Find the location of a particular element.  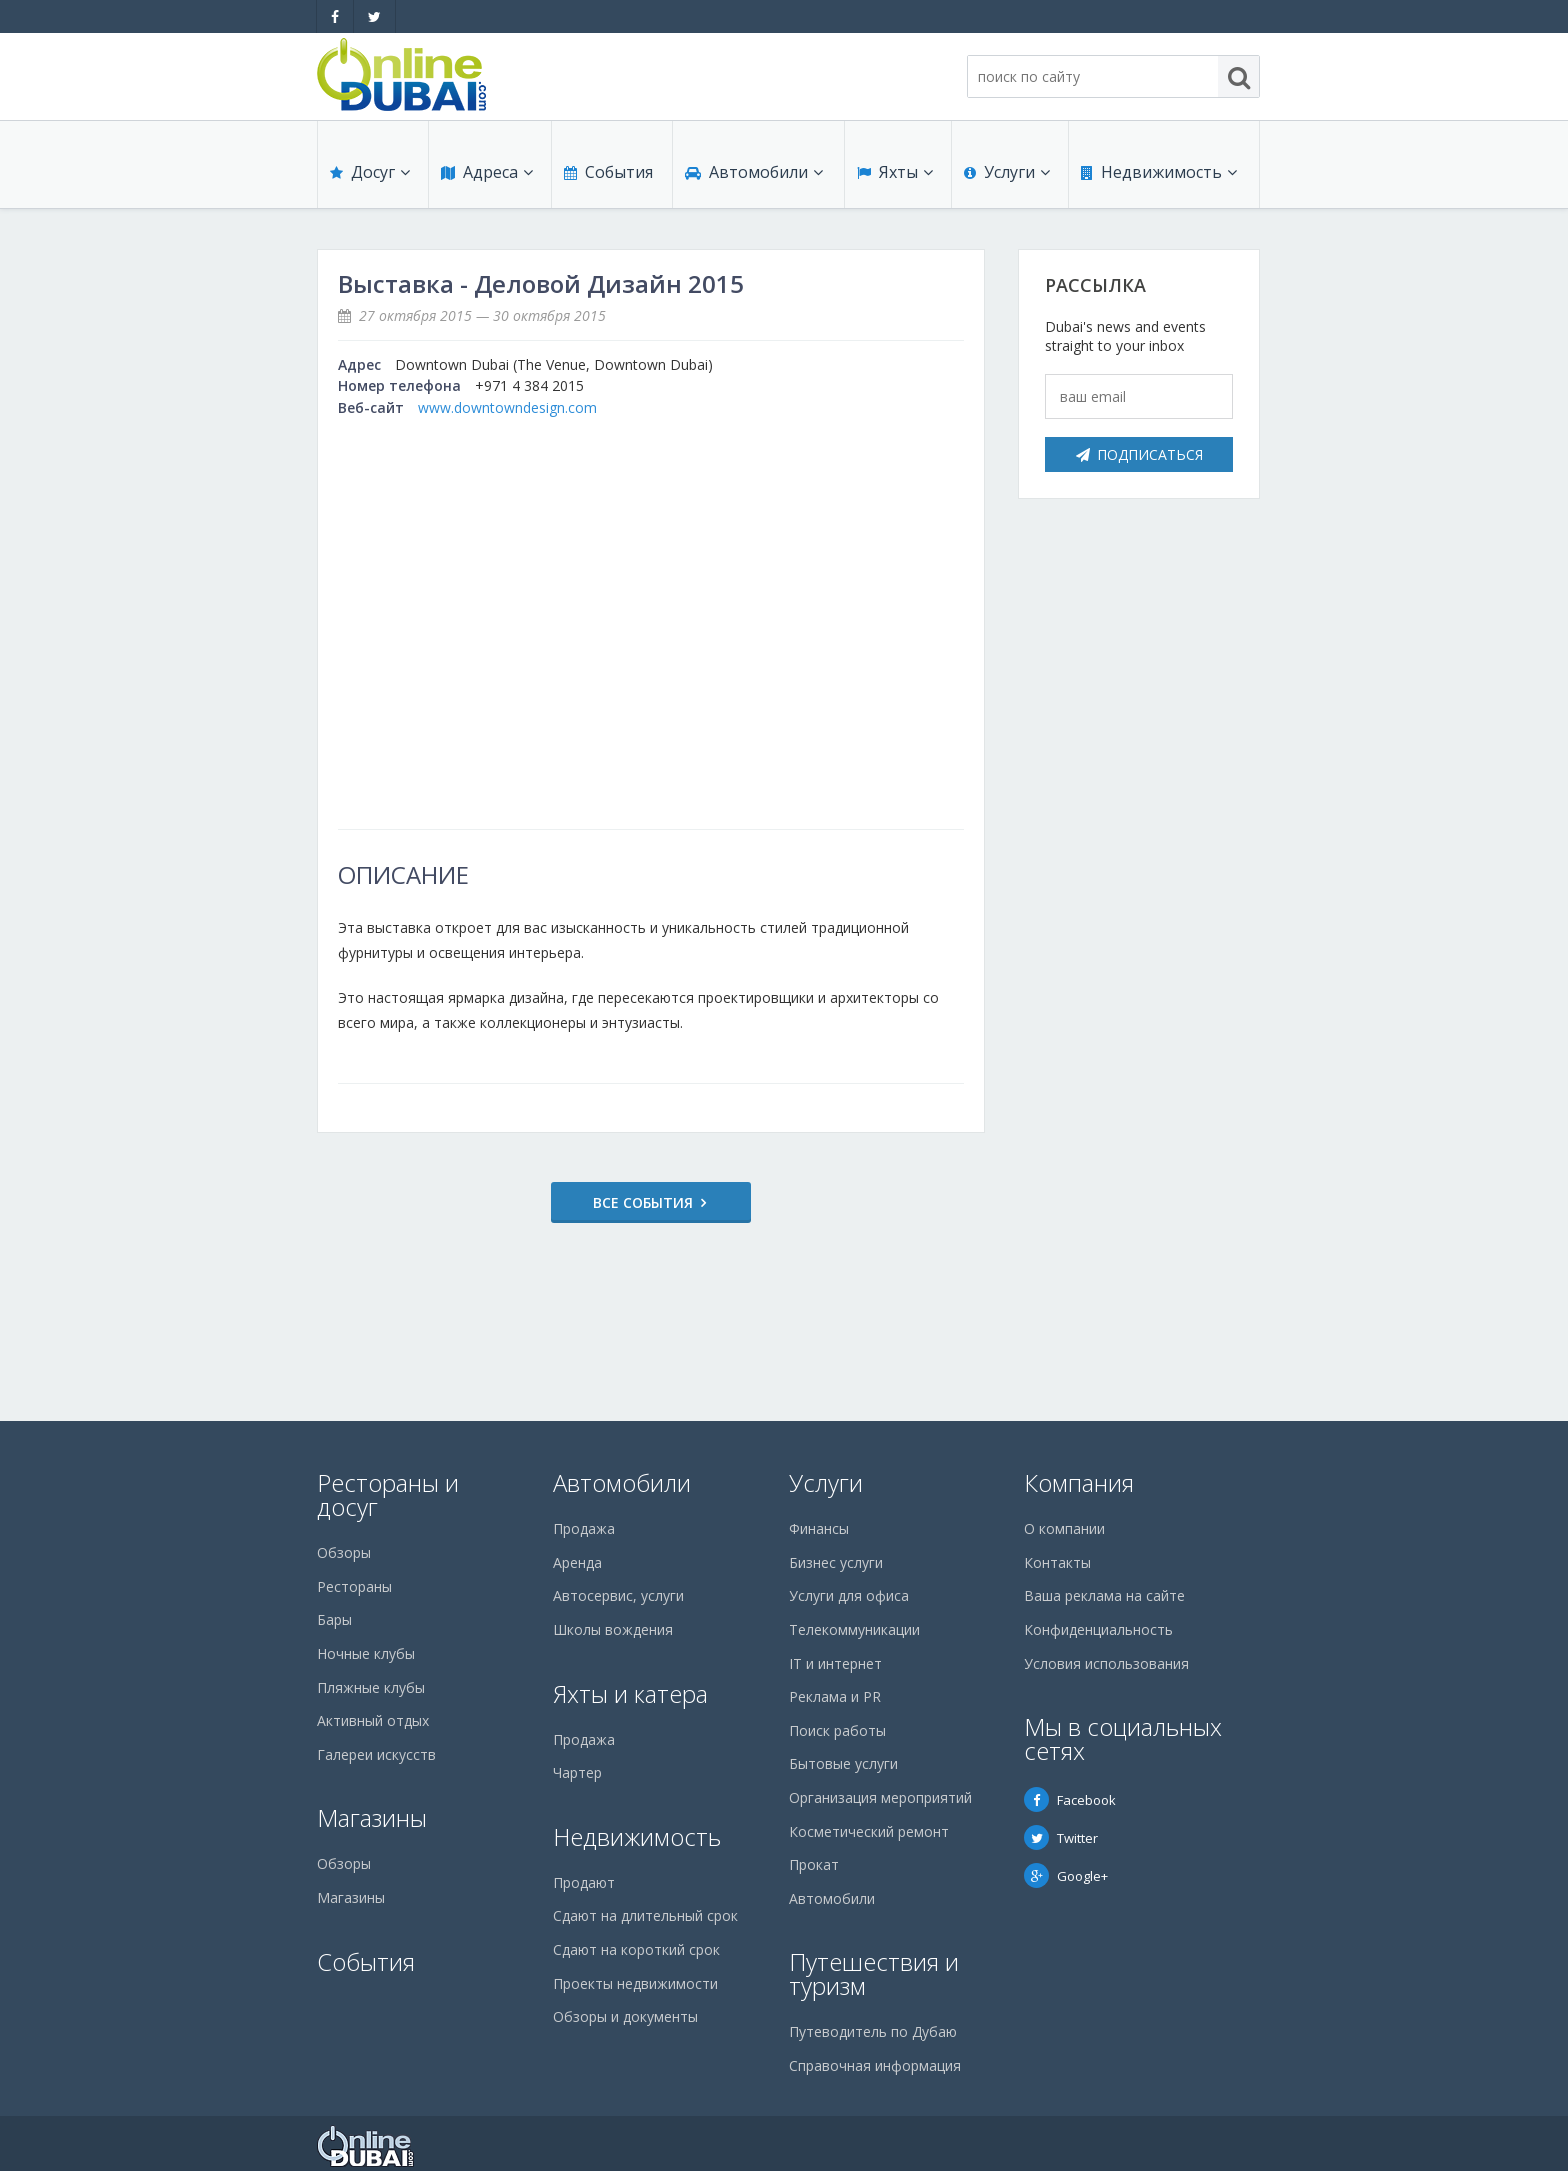

Facebook is located at coordinates (1070, 1800).